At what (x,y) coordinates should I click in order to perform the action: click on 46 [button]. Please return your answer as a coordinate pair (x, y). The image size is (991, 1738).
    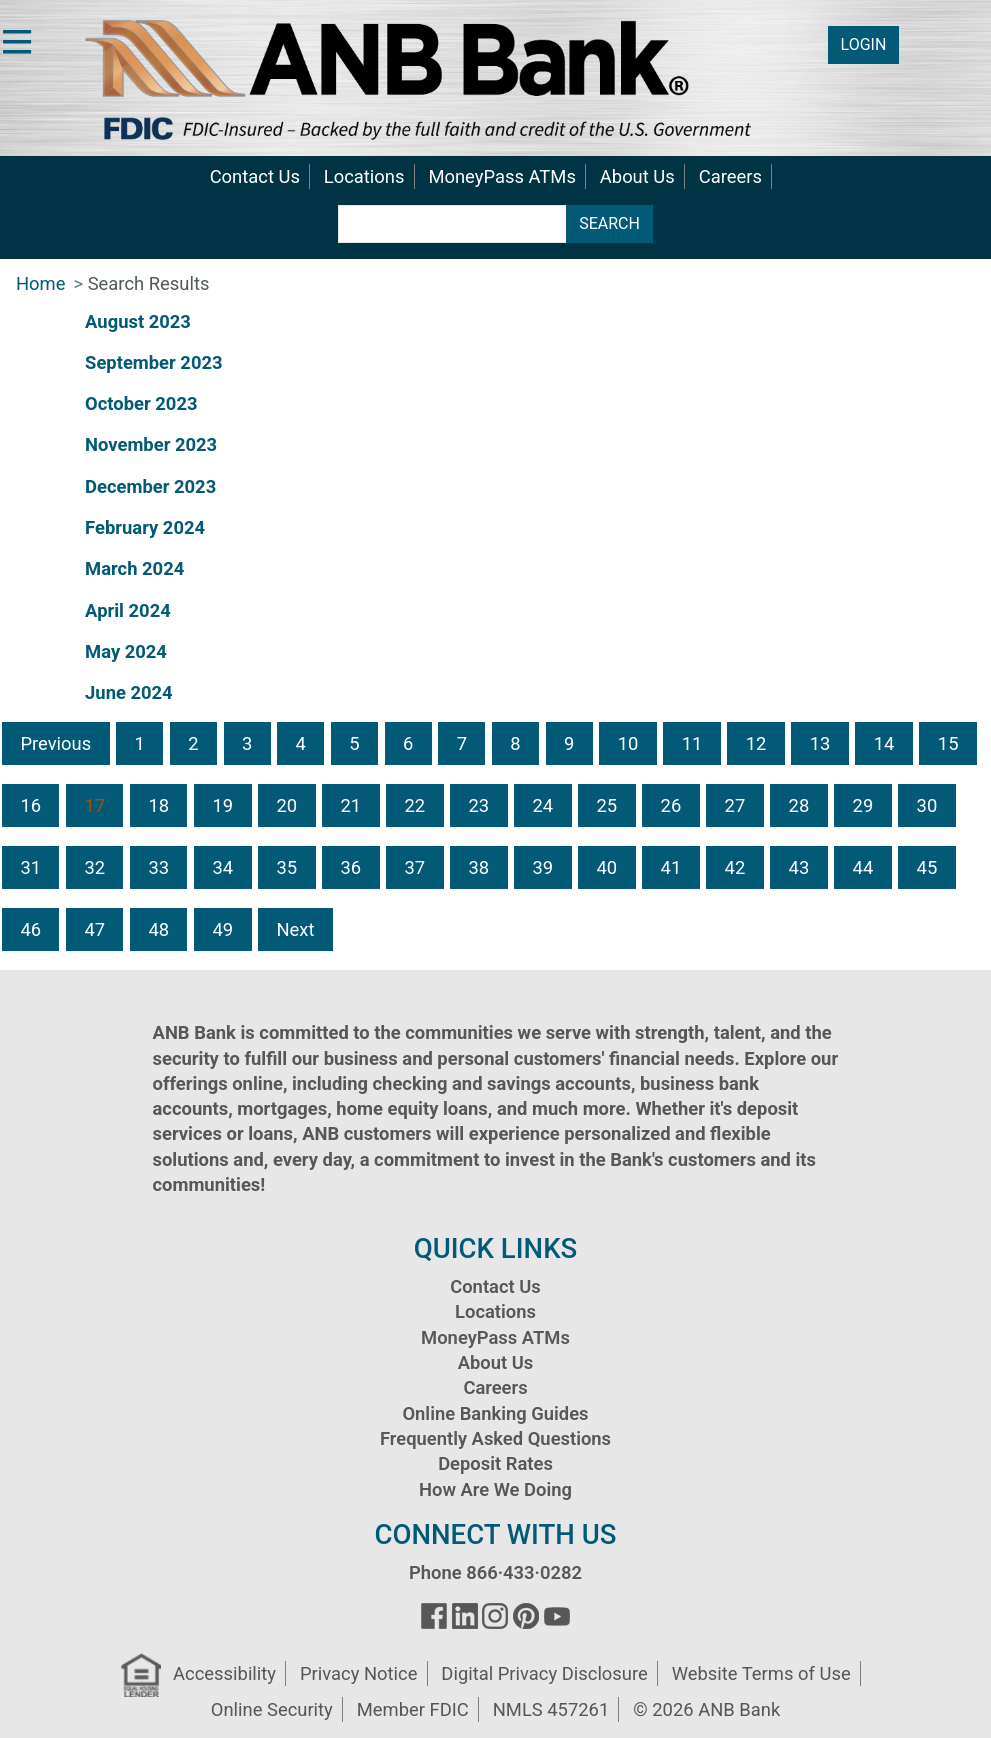
    Looking at the image, I should click on (30, 929).